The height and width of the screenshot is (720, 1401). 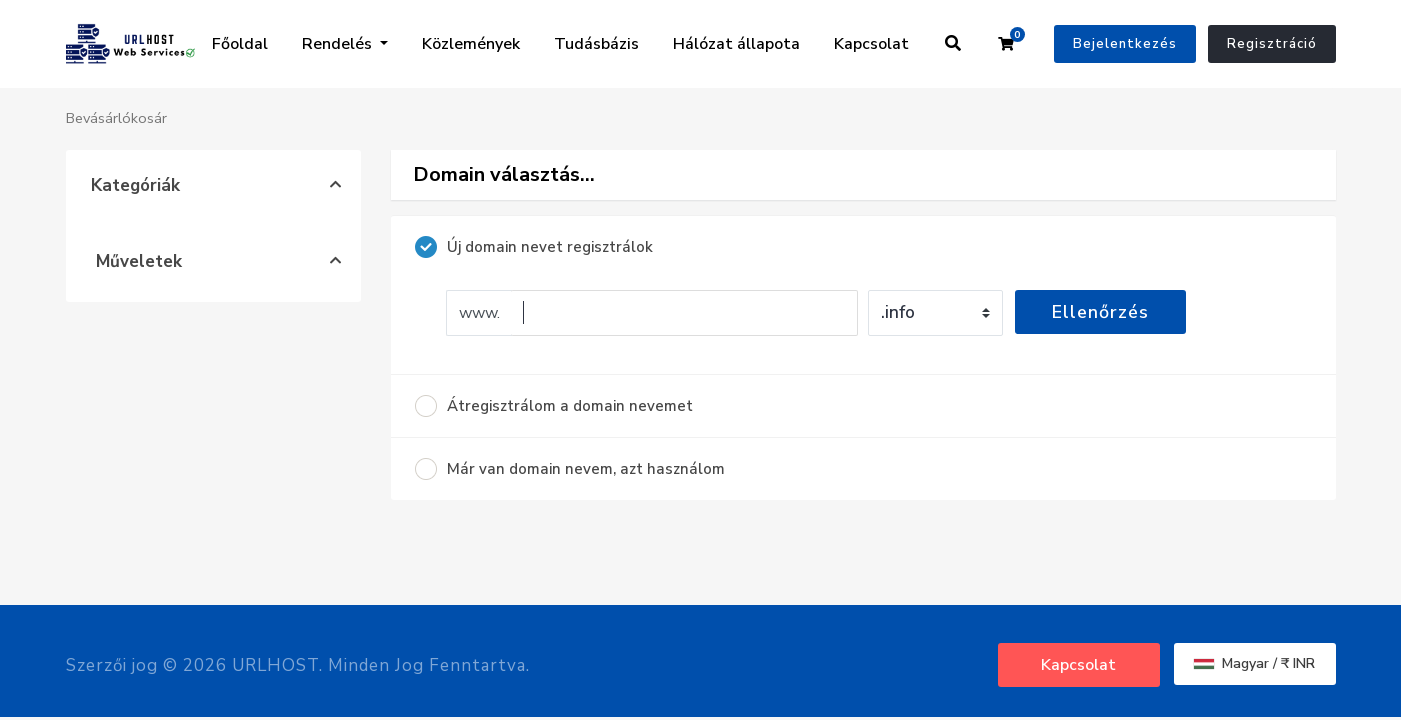 I want to click on Tudásbázis, so click(x=596, y=44).